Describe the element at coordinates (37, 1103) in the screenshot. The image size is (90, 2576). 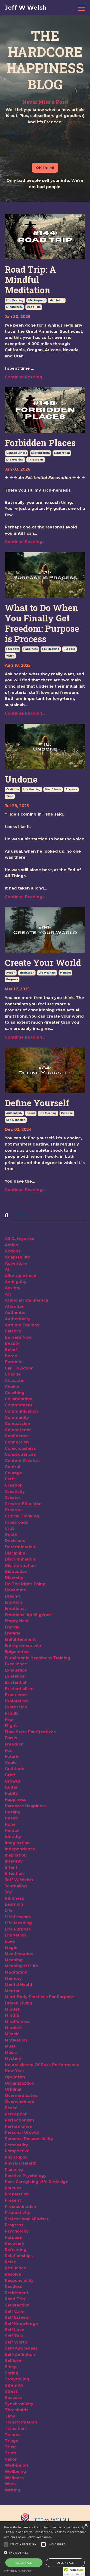
I see `Define Yourself` at that location.